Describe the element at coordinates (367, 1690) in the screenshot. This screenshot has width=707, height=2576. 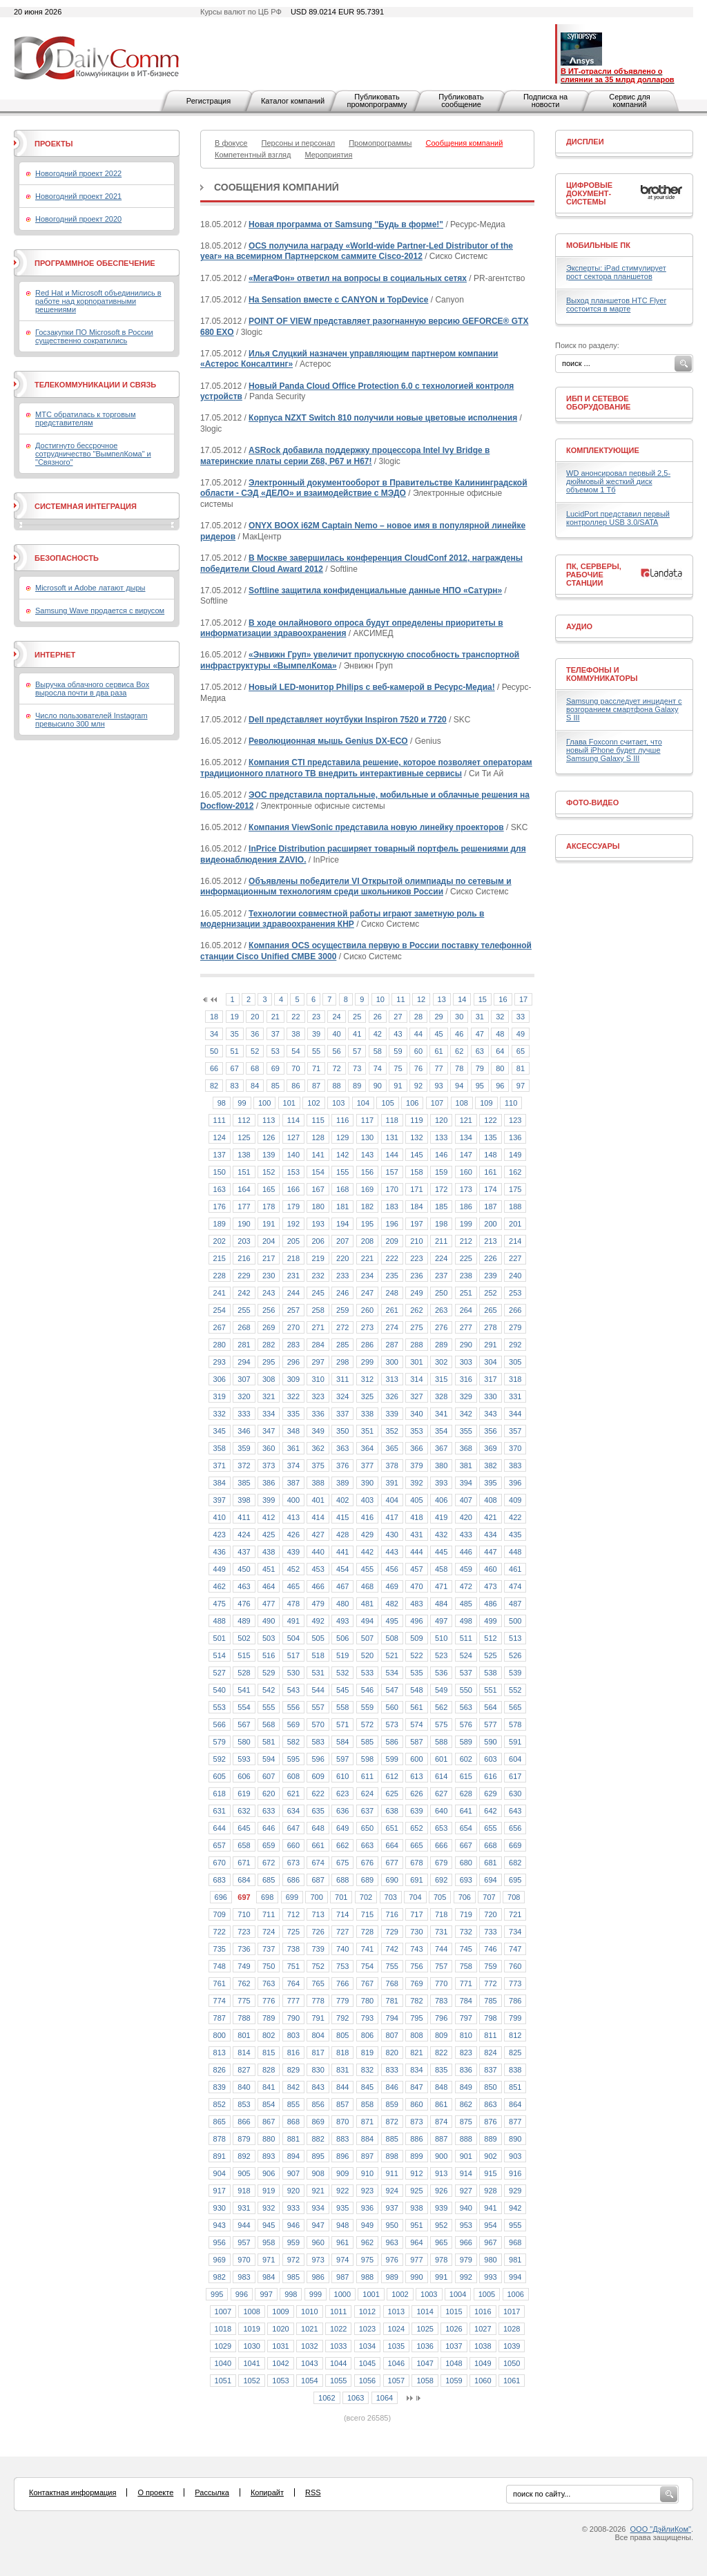
I see `546` at that location.